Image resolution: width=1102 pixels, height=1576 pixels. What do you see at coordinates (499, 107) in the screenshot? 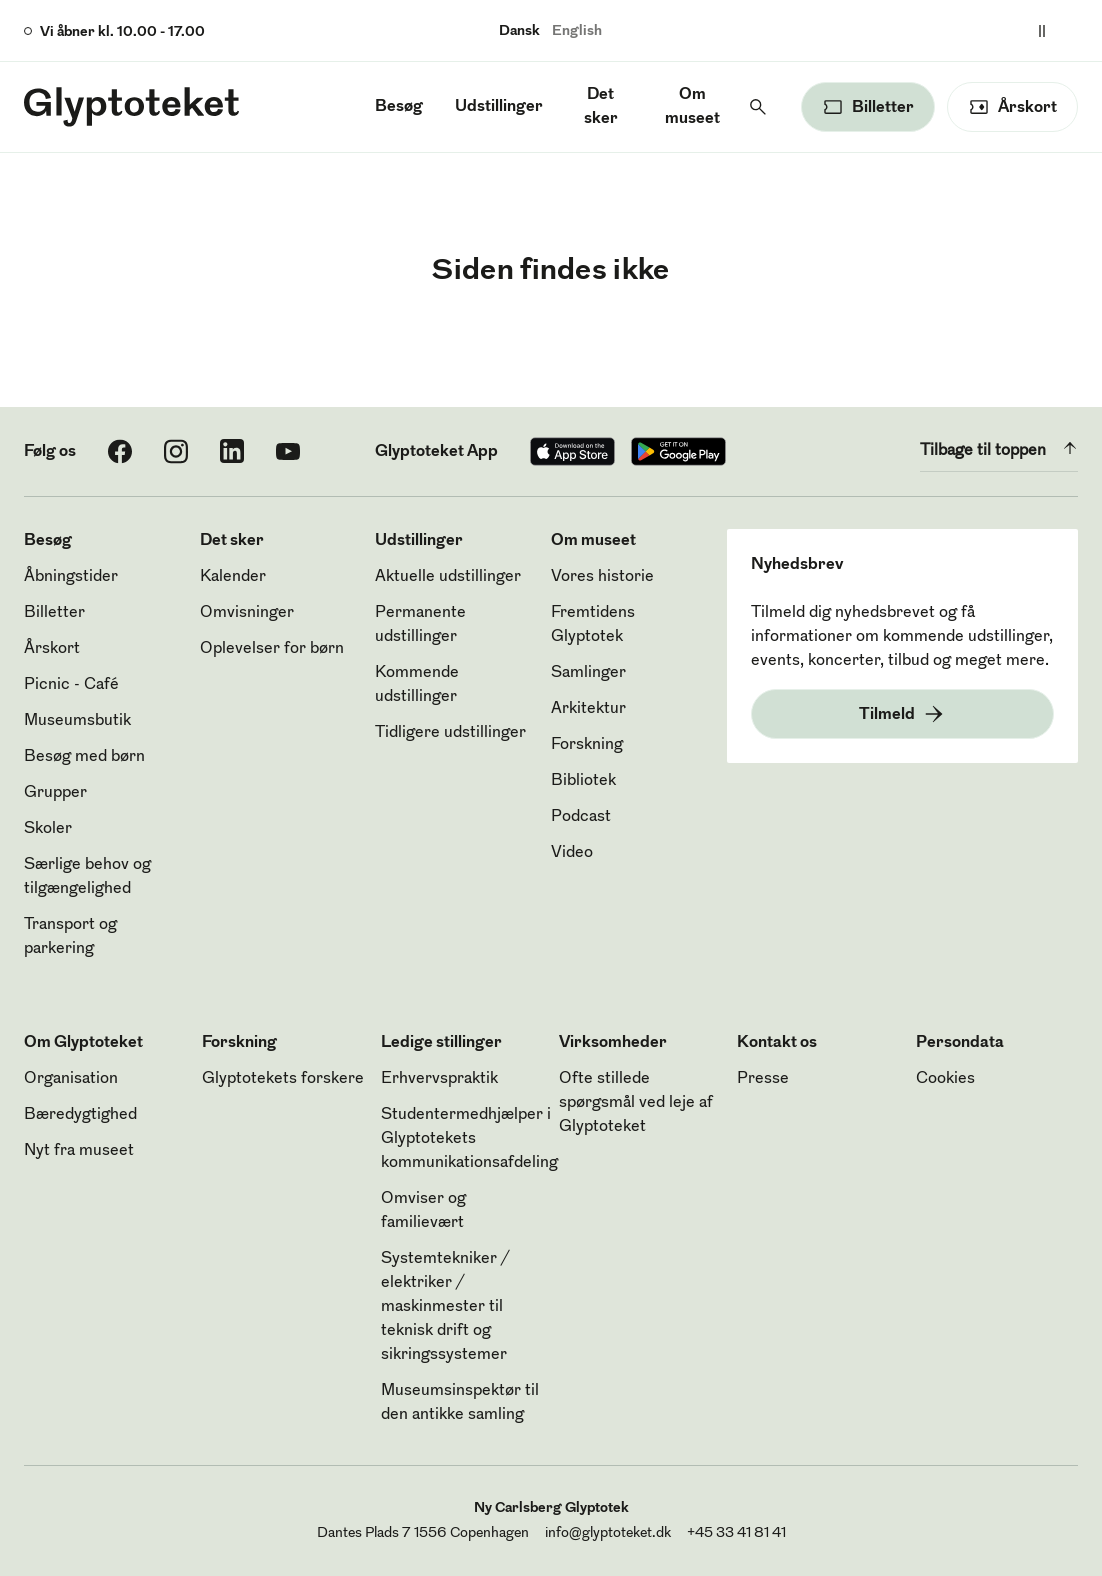
I see `Udstillinger` at bounding box center [499, 107].